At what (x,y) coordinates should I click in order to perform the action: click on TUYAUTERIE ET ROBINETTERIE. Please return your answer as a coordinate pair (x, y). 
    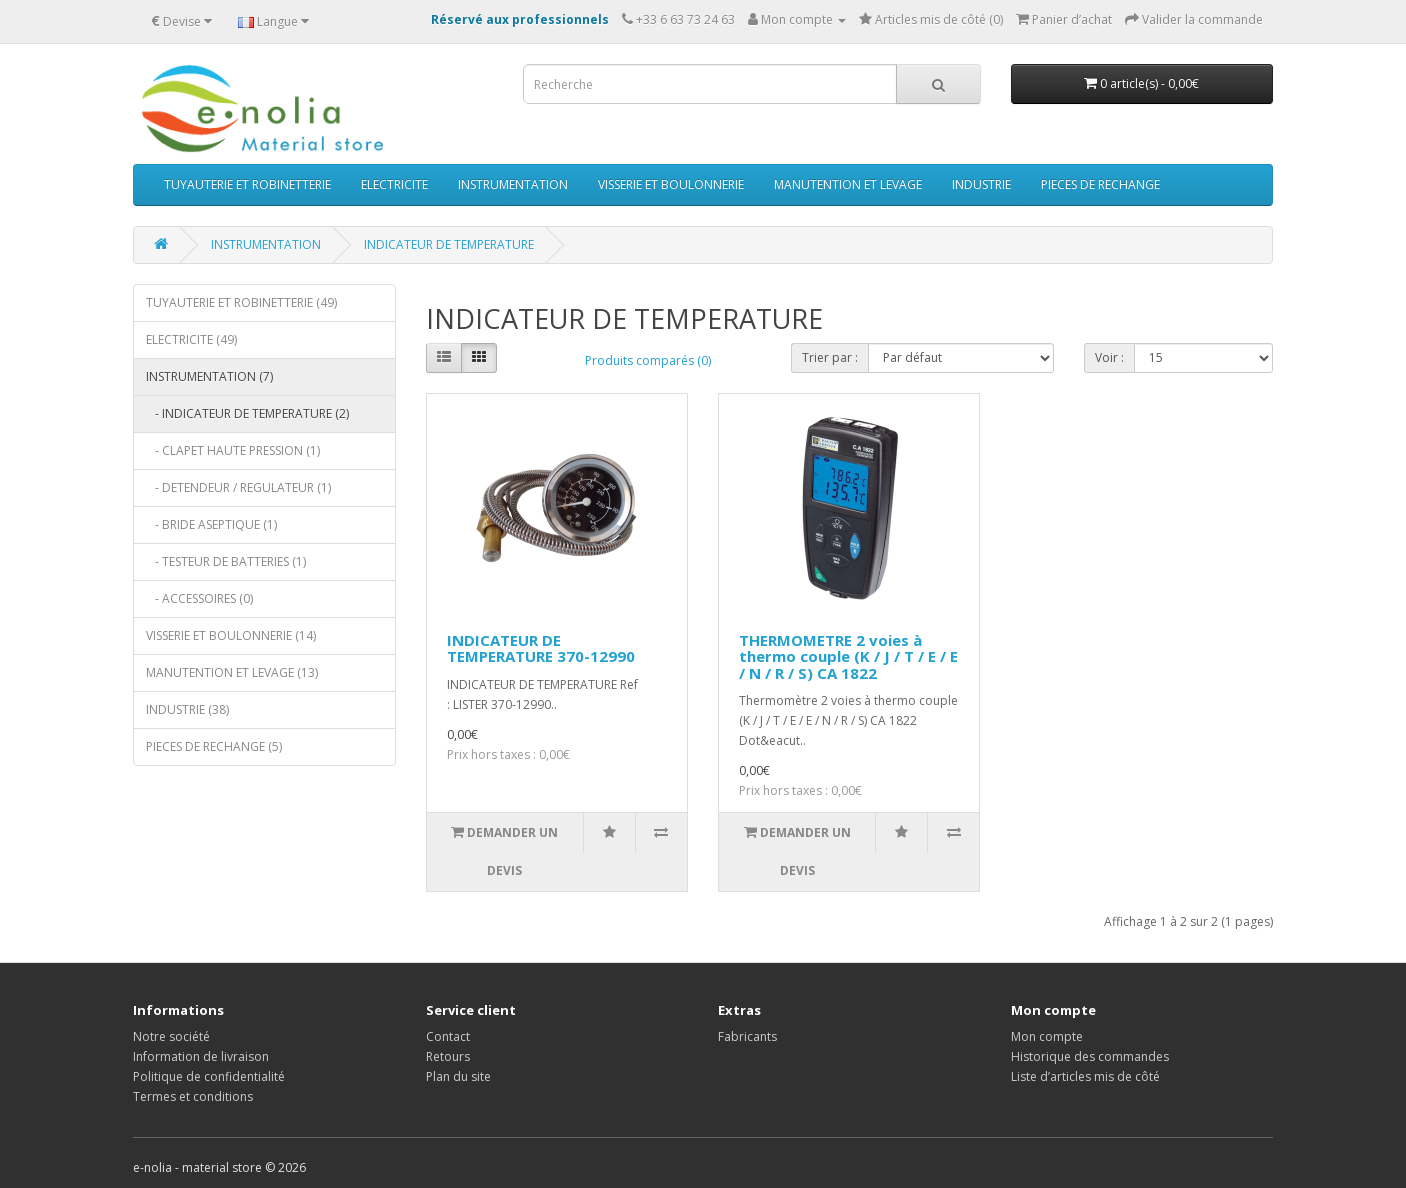
    Looking at the image, I should click on (247, 184).